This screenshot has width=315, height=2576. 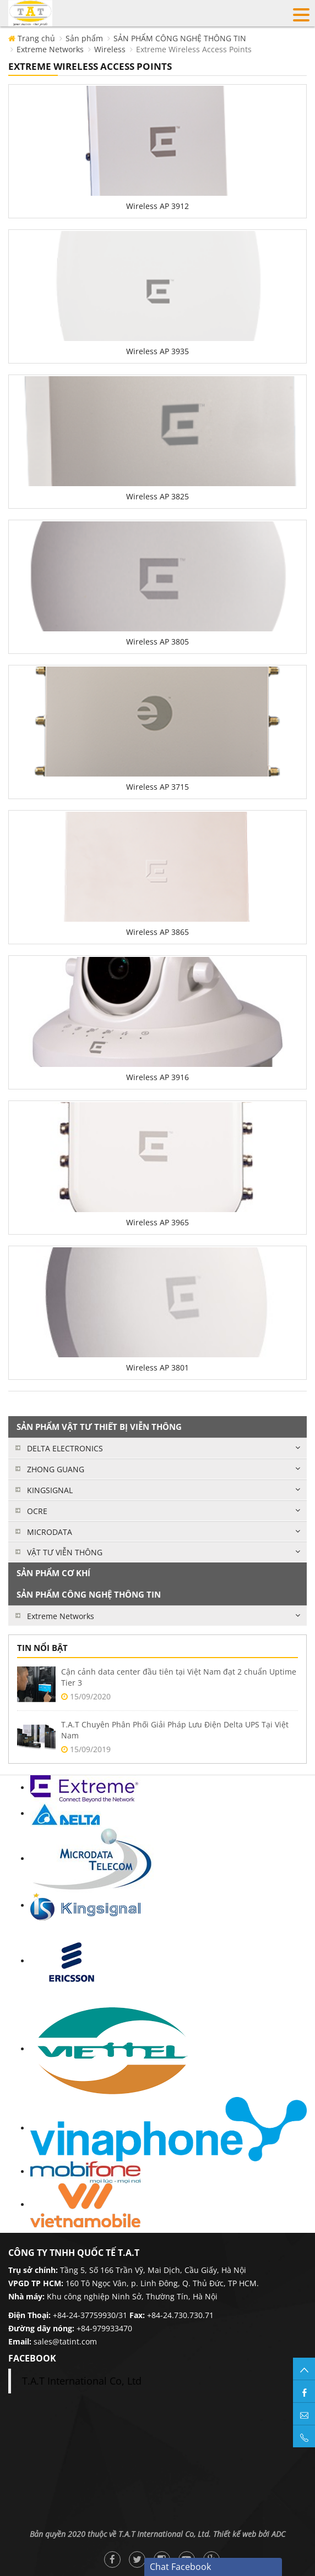 What do you see at coordinates (32, 2358) in the screenshot?
I see `facebook` at bounding box center [32, 2358].